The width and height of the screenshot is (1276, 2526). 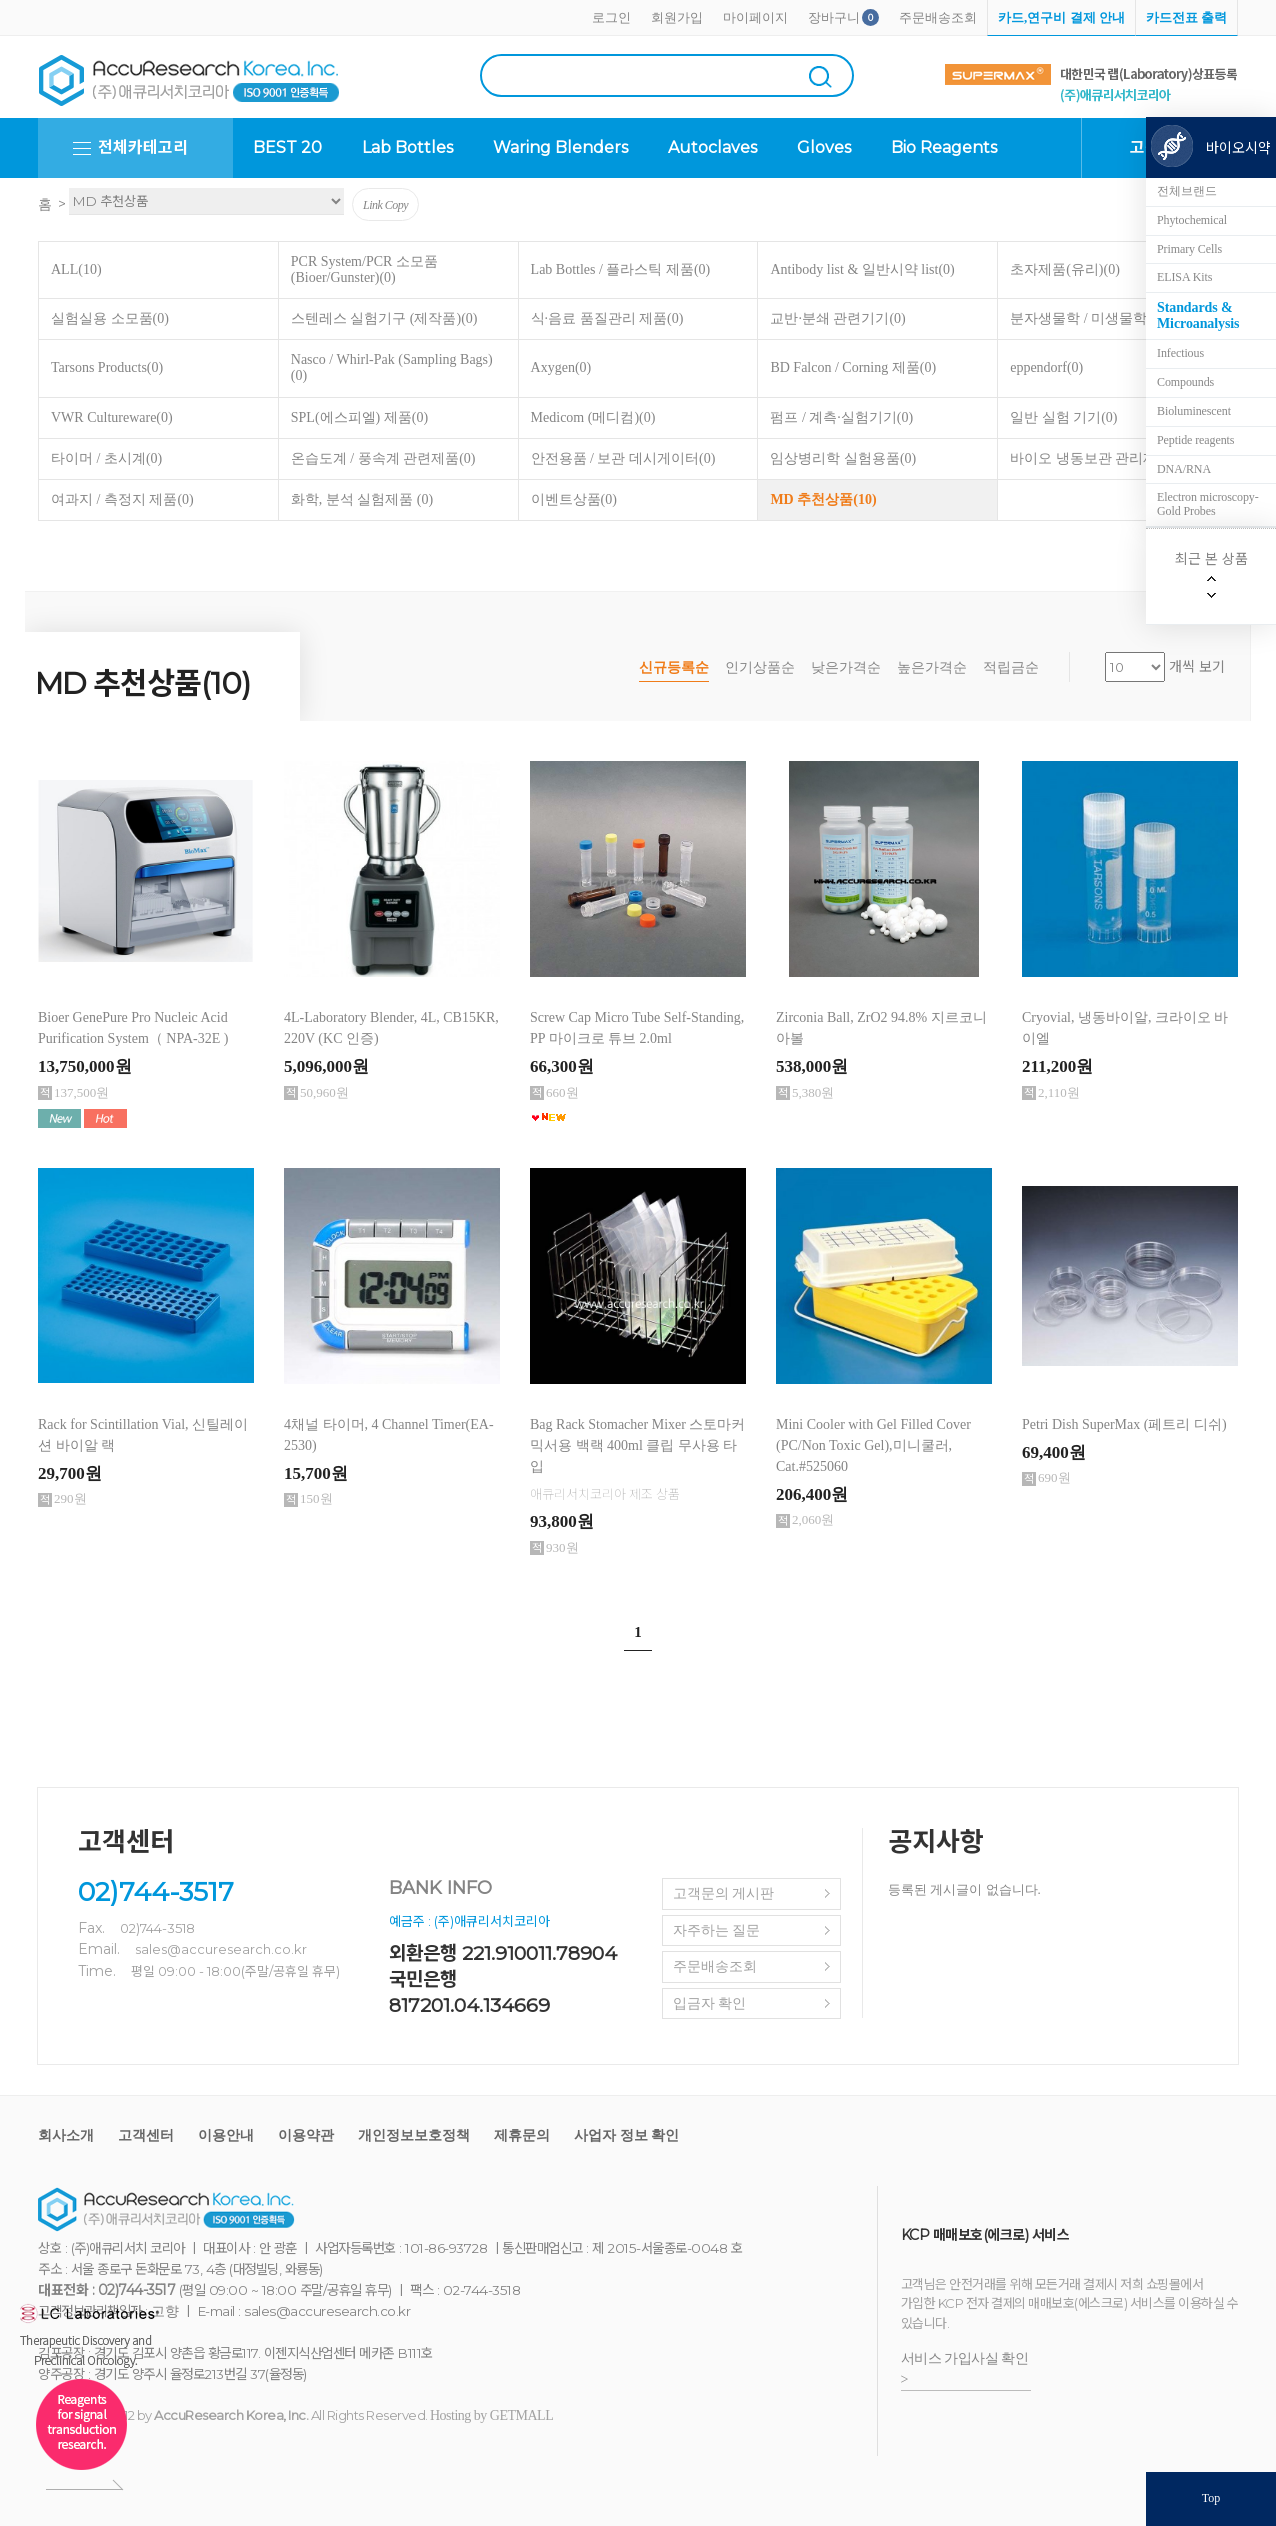 I want to click on 자주하는 질문, so click(x=717, y=1930).